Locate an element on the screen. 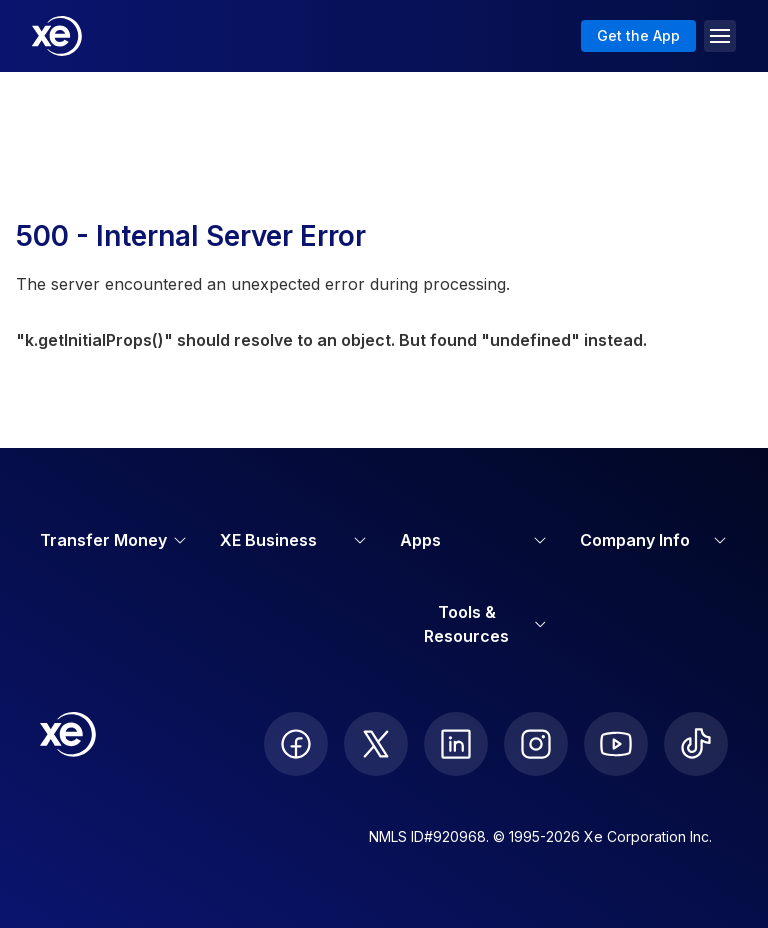  [follow XE on Ticktok] is located at coordinates (696, 744).